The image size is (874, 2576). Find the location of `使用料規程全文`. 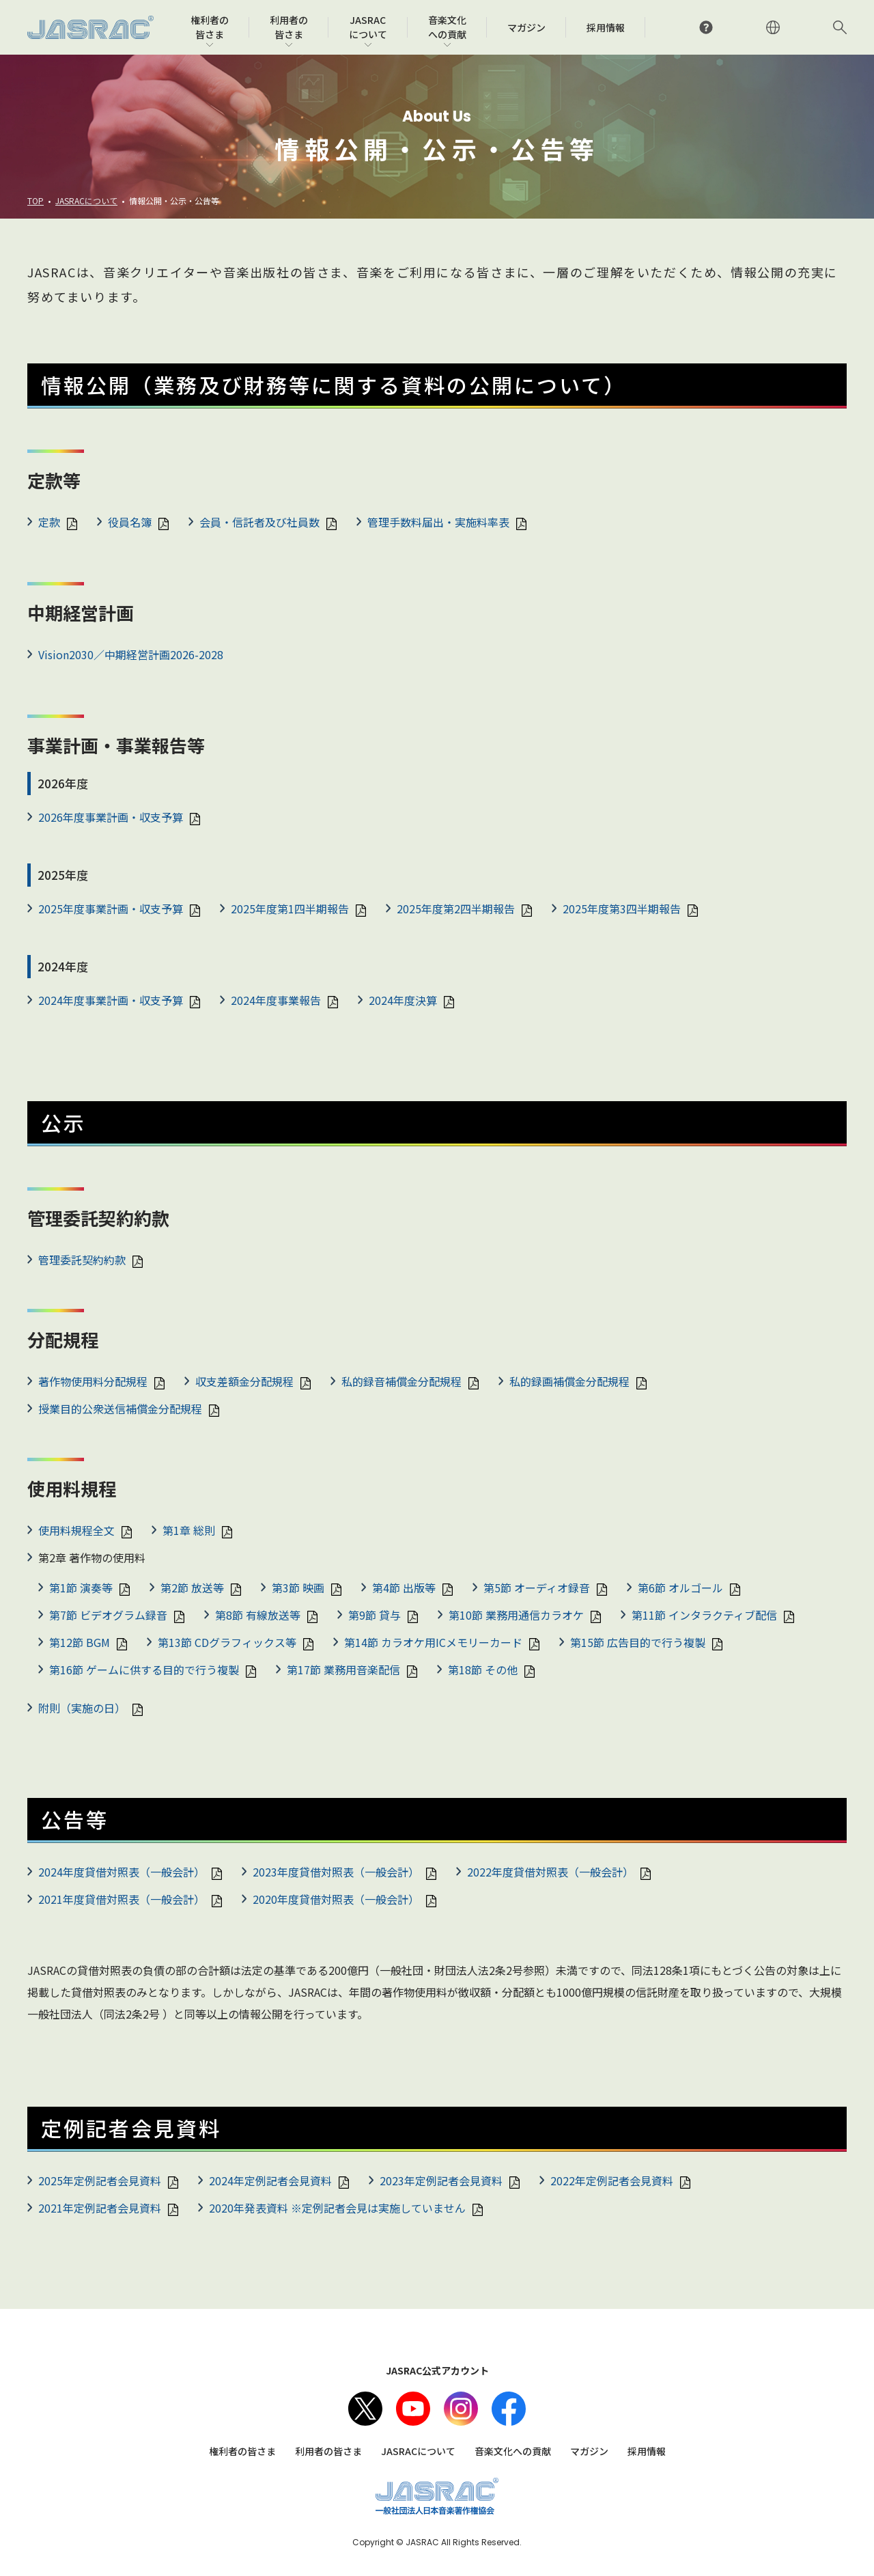

使用料規程全文 is located at coordinates (76, 1530).